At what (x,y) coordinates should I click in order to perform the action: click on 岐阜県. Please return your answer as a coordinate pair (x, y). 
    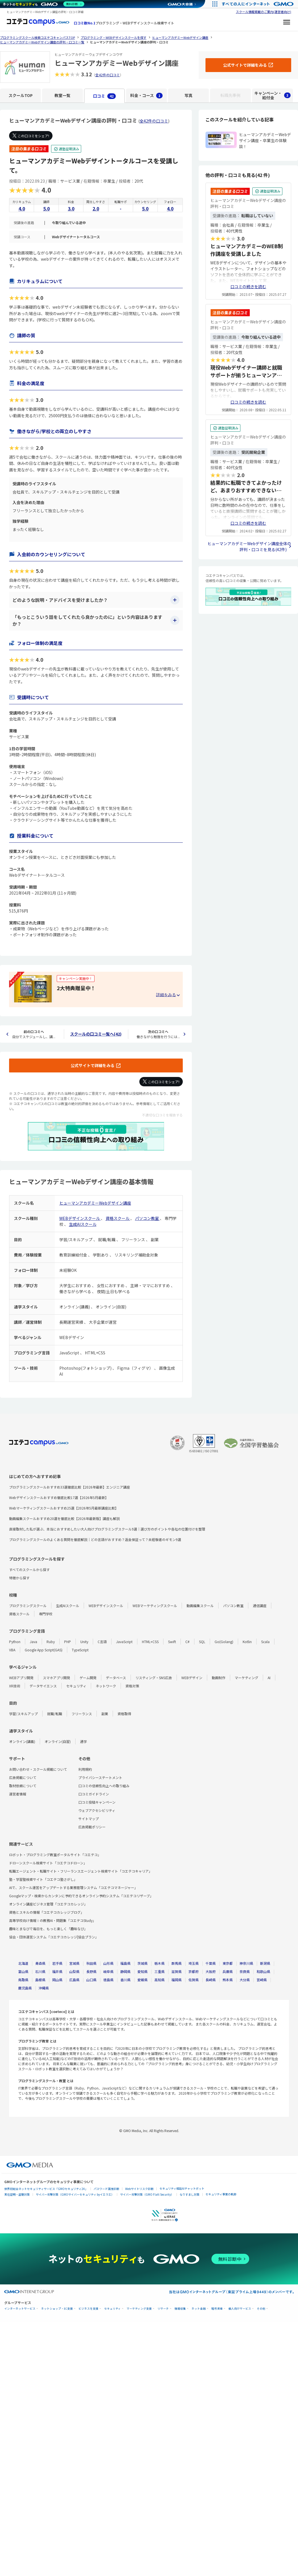
    Looking at the image, I should click on (108, 1971).